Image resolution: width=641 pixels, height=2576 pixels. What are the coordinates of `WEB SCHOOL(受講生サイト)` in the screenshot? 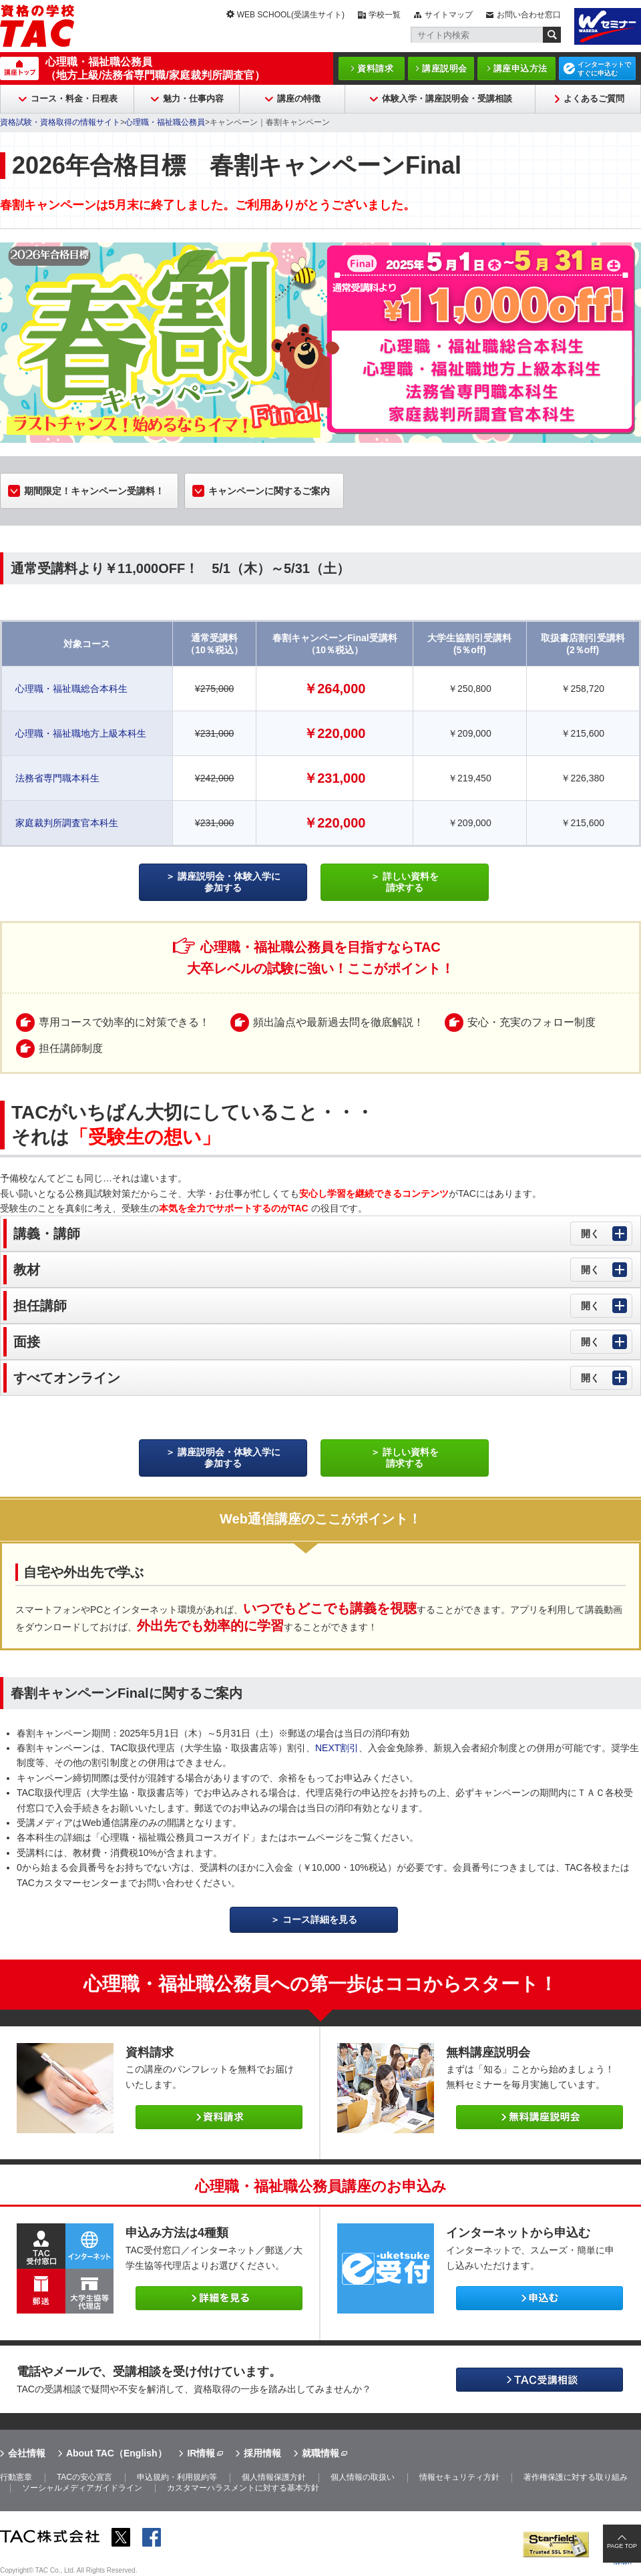 It's located at (291, 14).